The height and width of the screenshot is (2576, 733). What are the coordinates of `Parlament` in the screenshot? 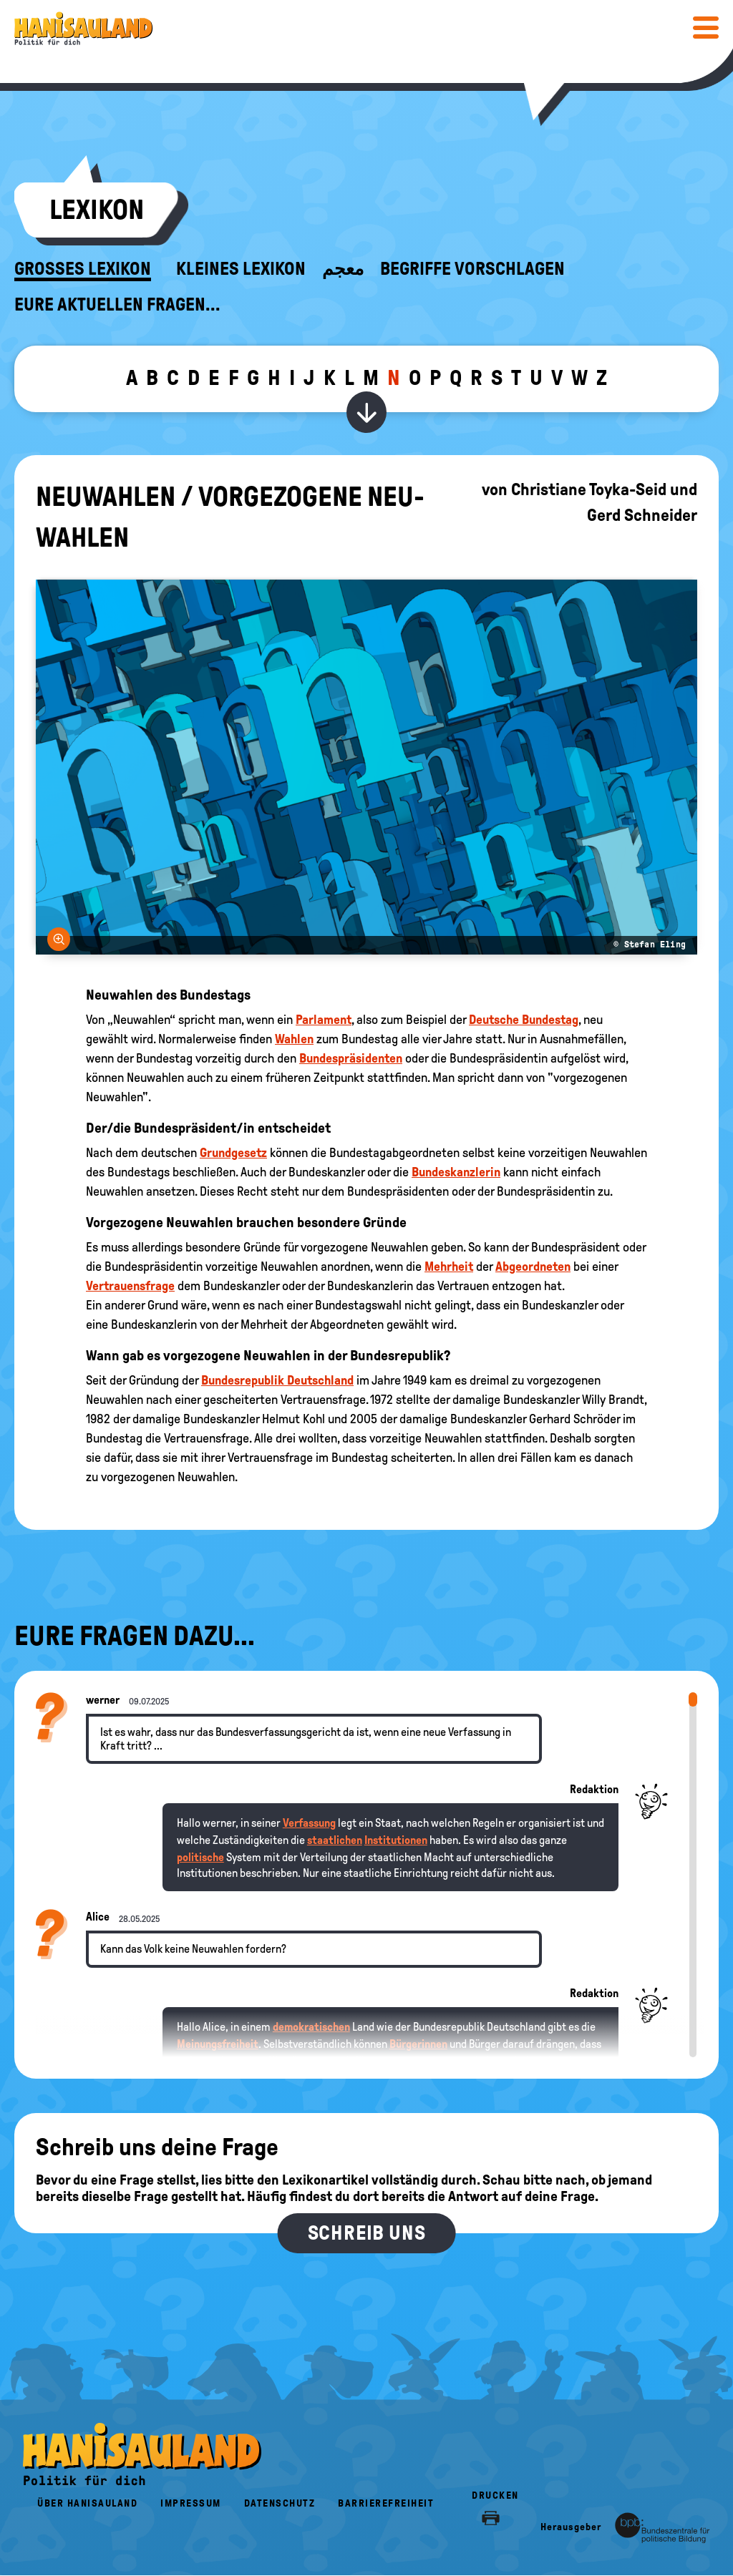 It's located at (323, 1020).